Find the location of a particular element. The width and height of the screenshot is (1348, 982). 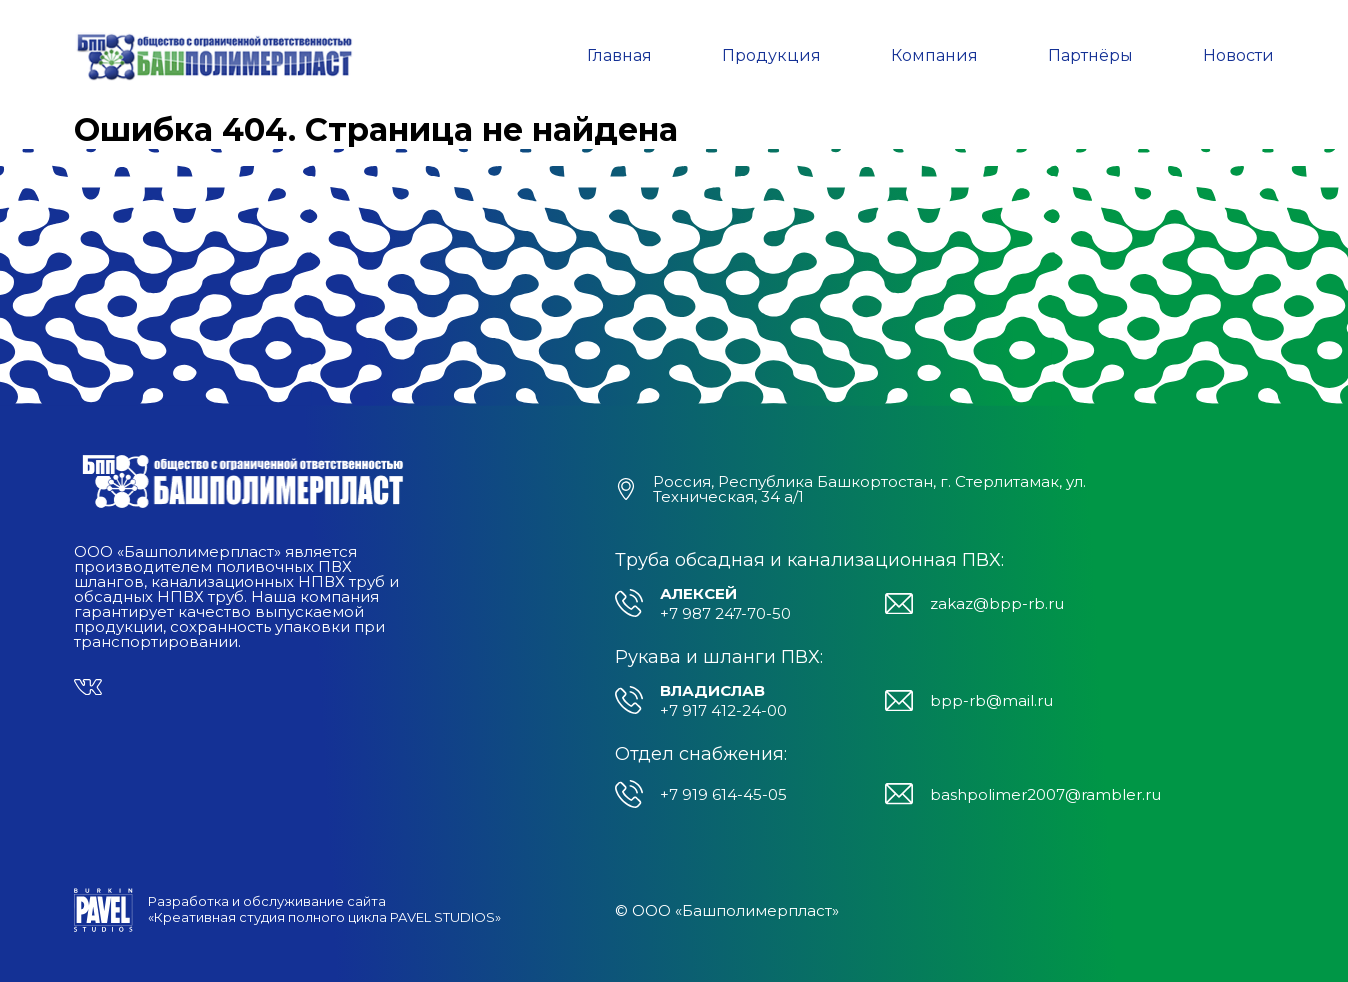

Компания is located at coordinates (934, 55).